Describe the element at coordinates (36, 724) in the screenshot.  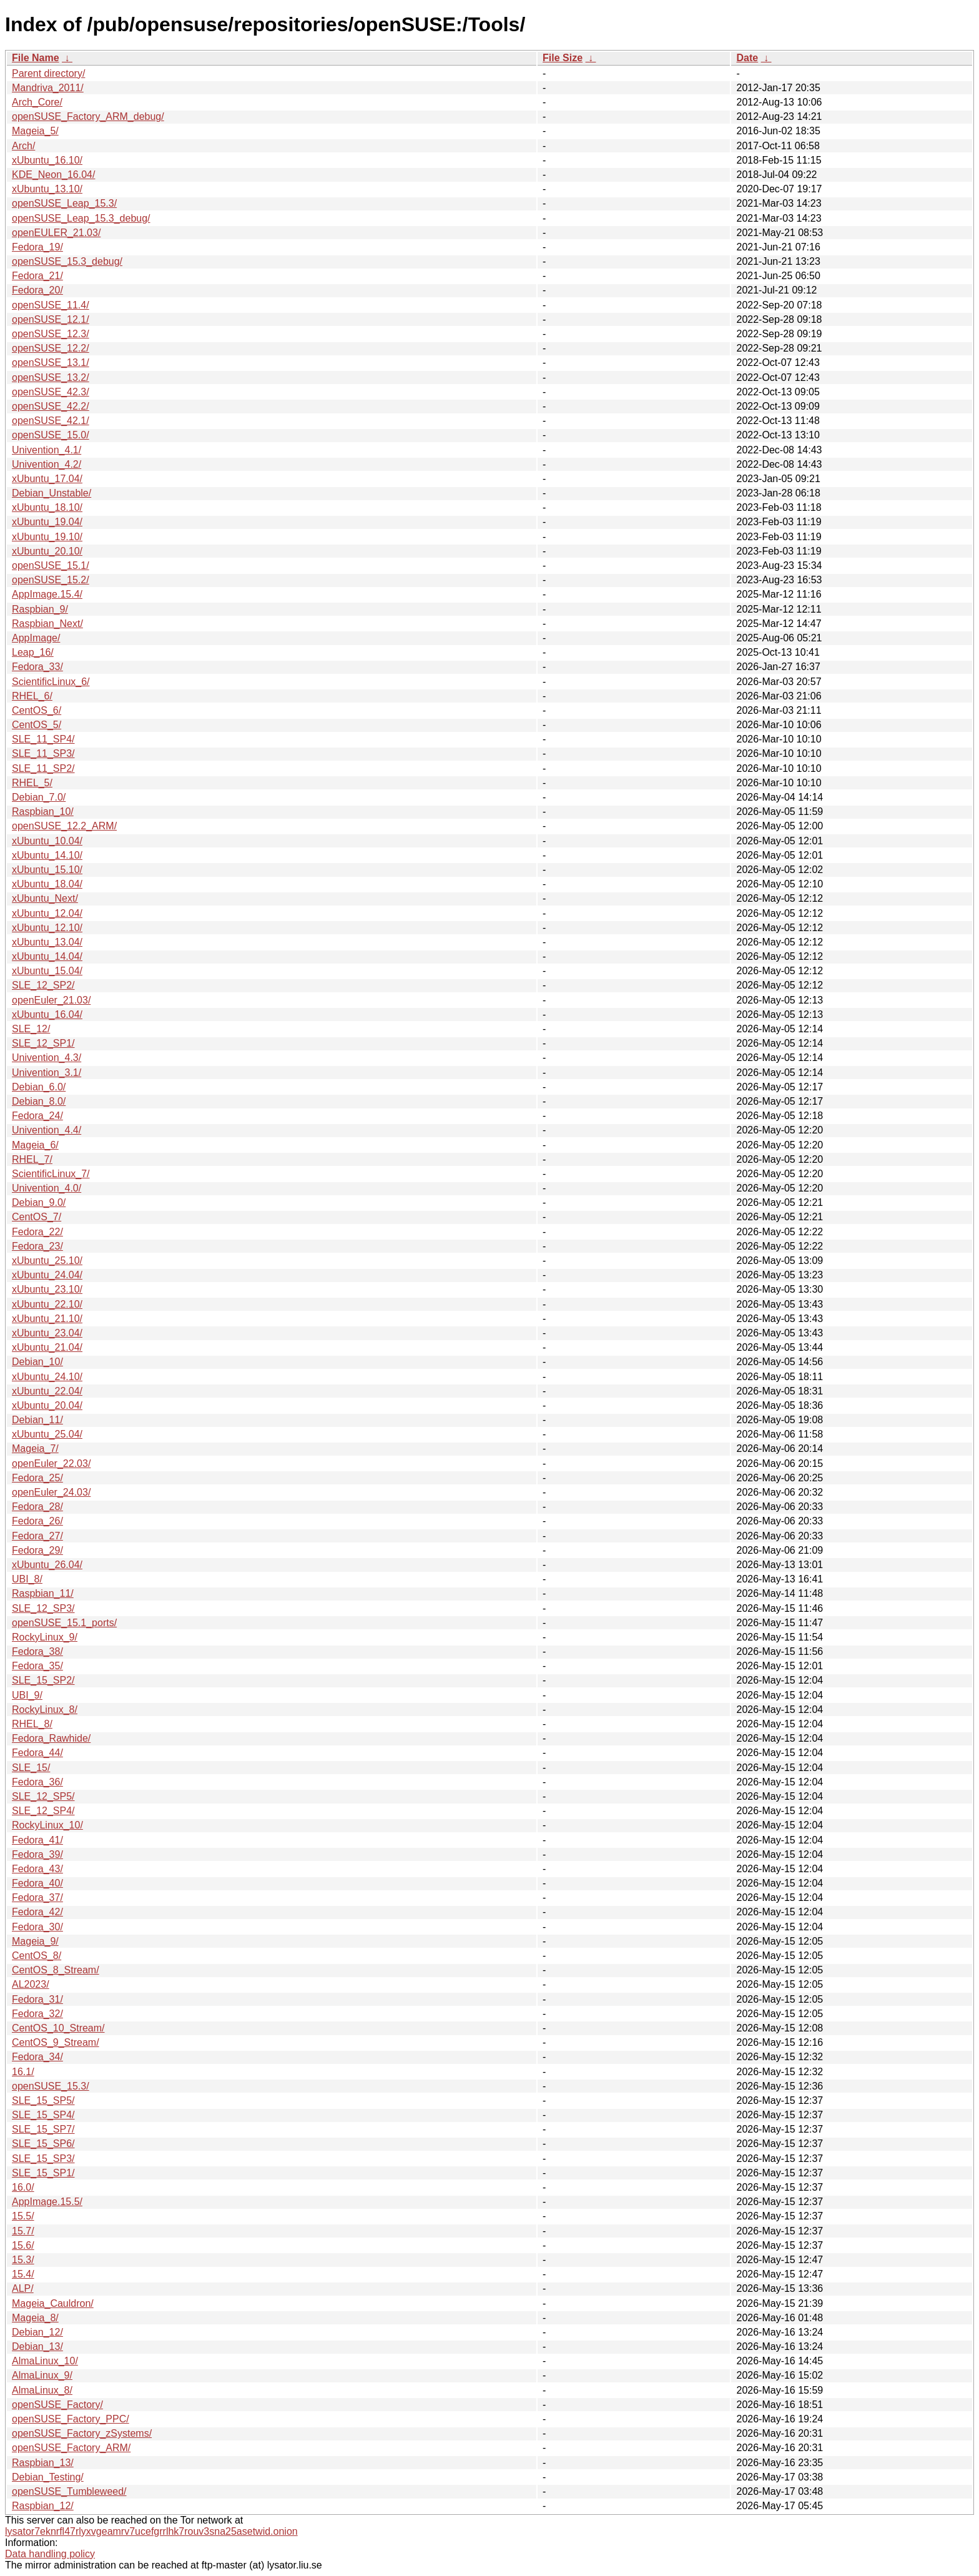
I see `CentOS_5/` at that location.